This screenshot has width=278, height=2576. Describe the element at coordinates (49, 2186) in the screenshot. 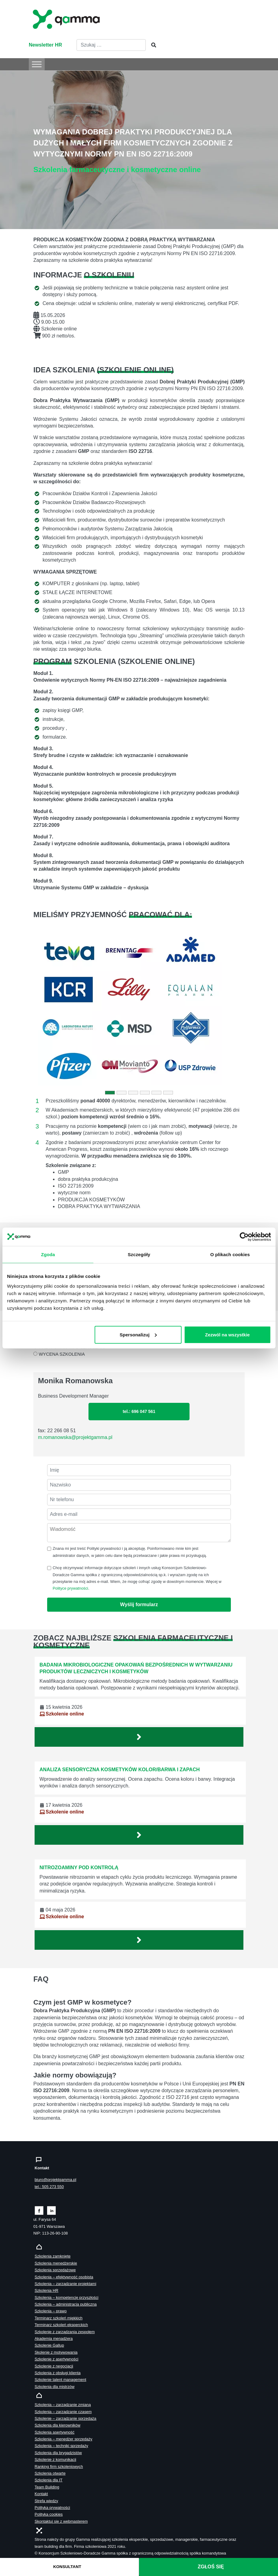

I see `tel.: 505 273 550` at that location.